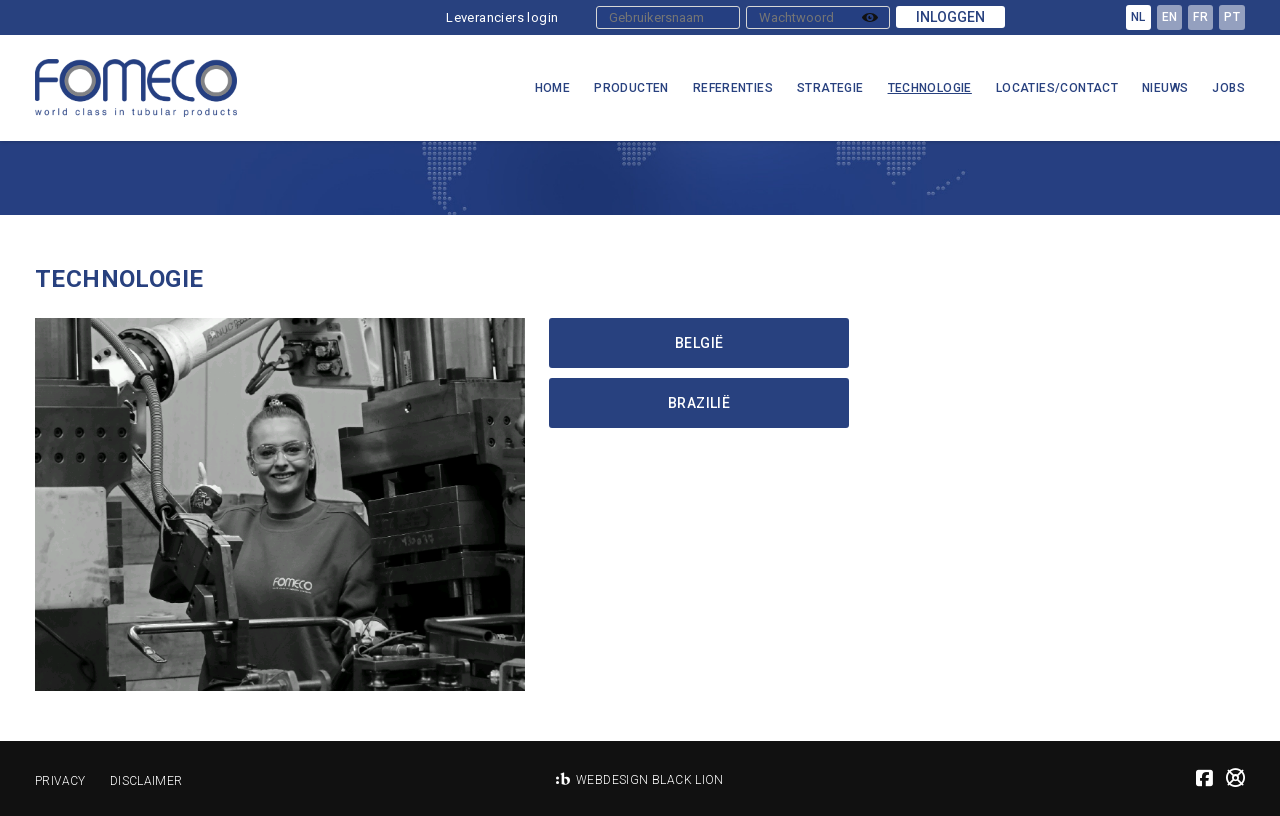  I want to click on fr, so click(1200, 17).